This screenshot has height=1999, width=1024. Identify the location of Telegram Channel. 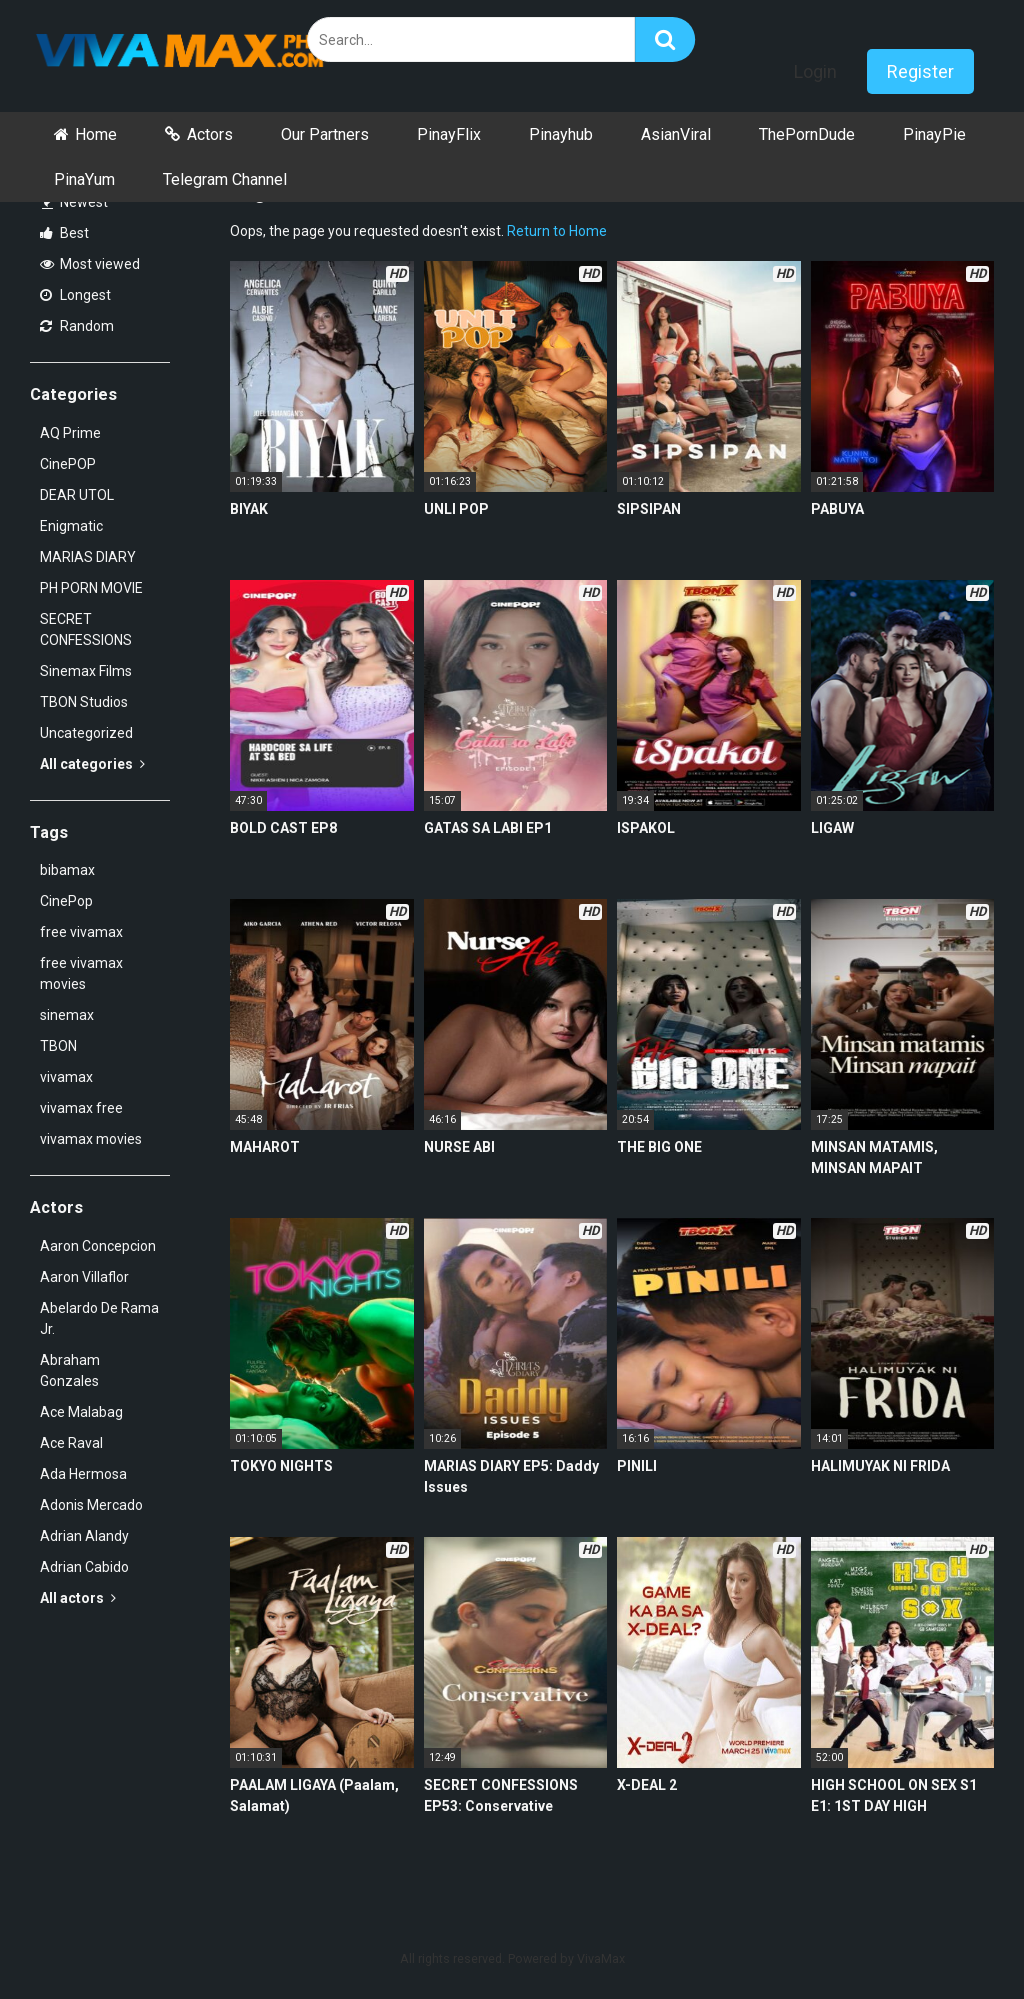
(225, 179).